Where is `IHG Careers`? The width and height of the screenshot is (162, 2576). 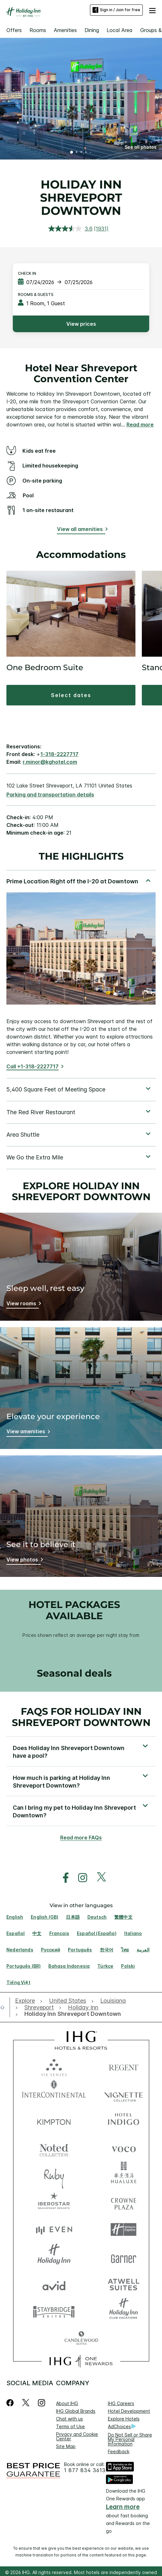 IHG Careers is located at coordinates (121, 2403).